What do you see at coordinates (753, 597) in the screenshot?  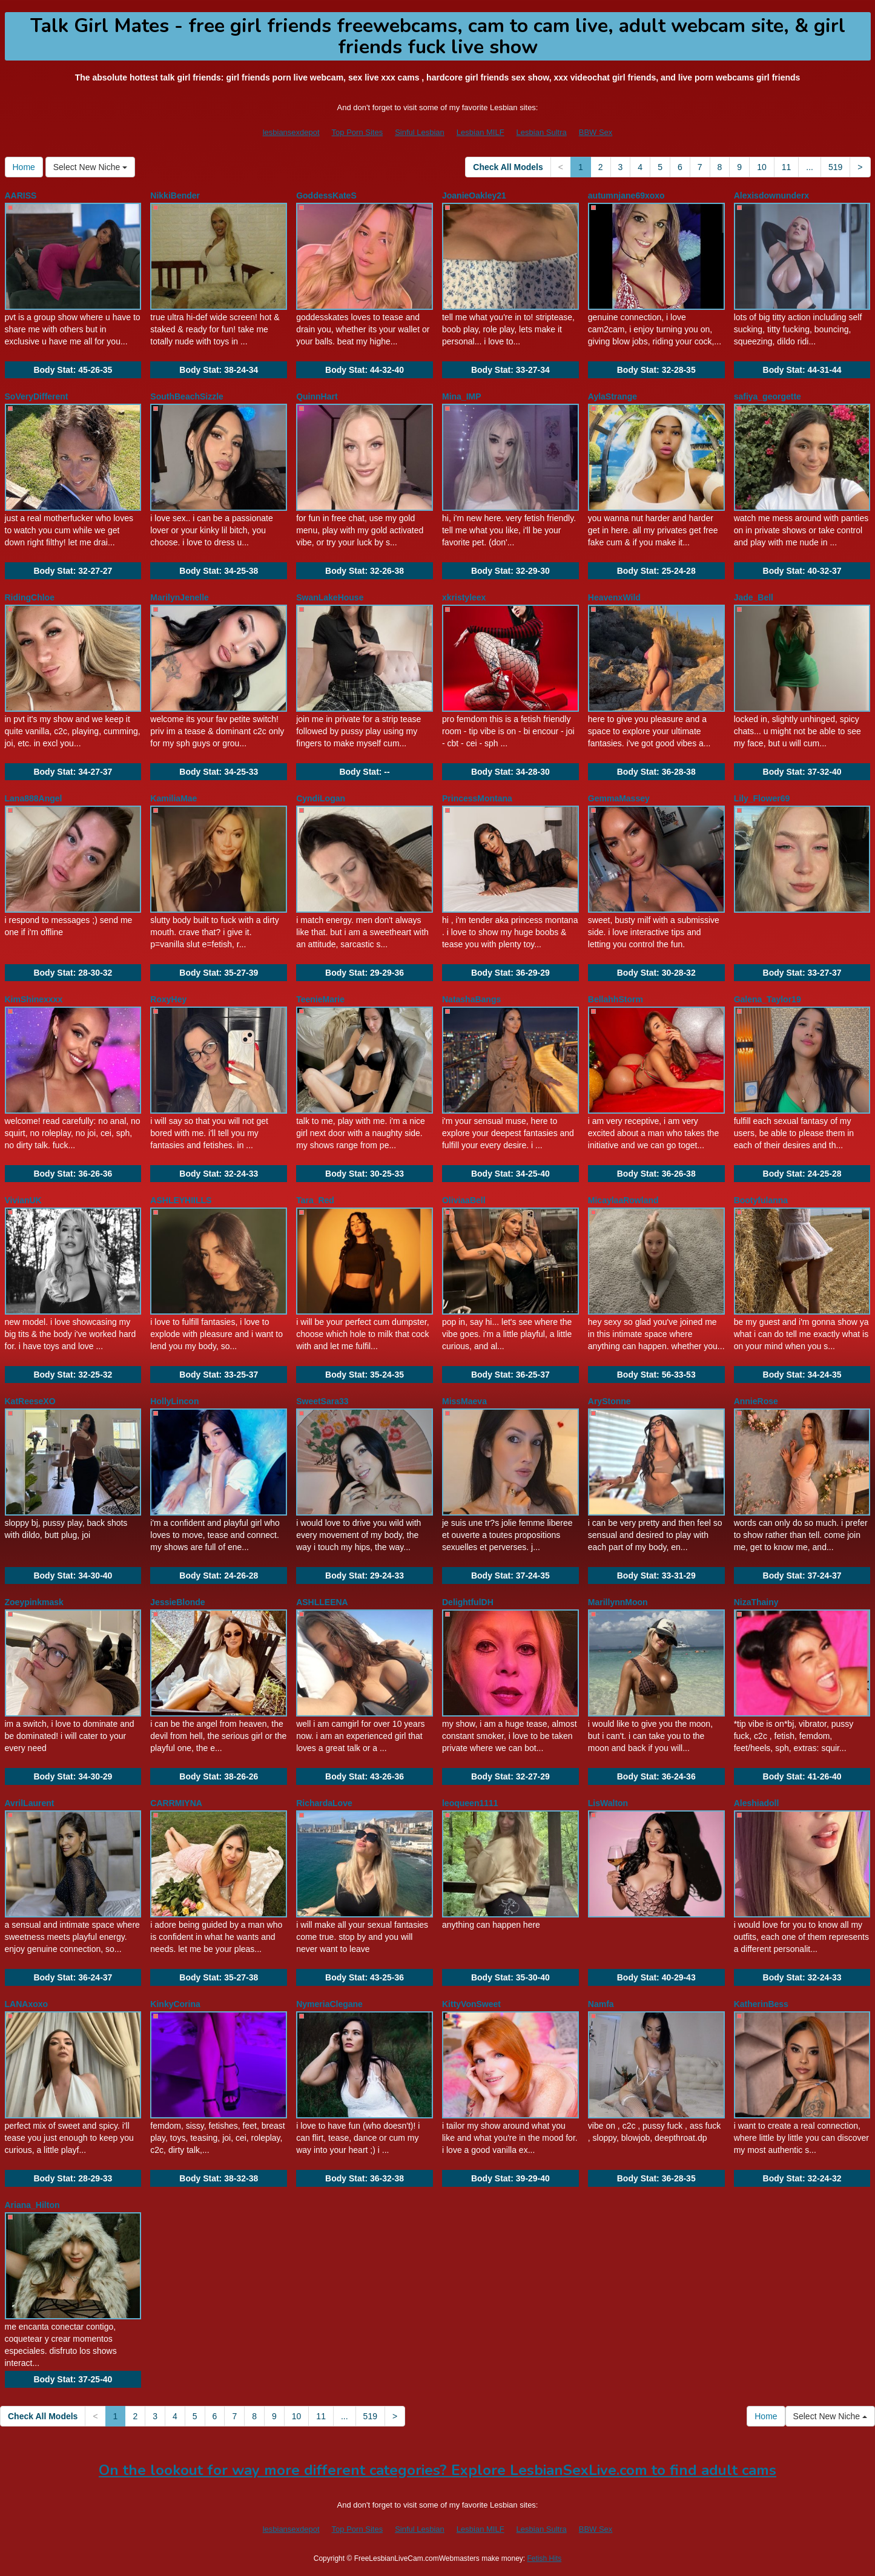 I see `Jade_Bell` at bounding box center [753, 597].